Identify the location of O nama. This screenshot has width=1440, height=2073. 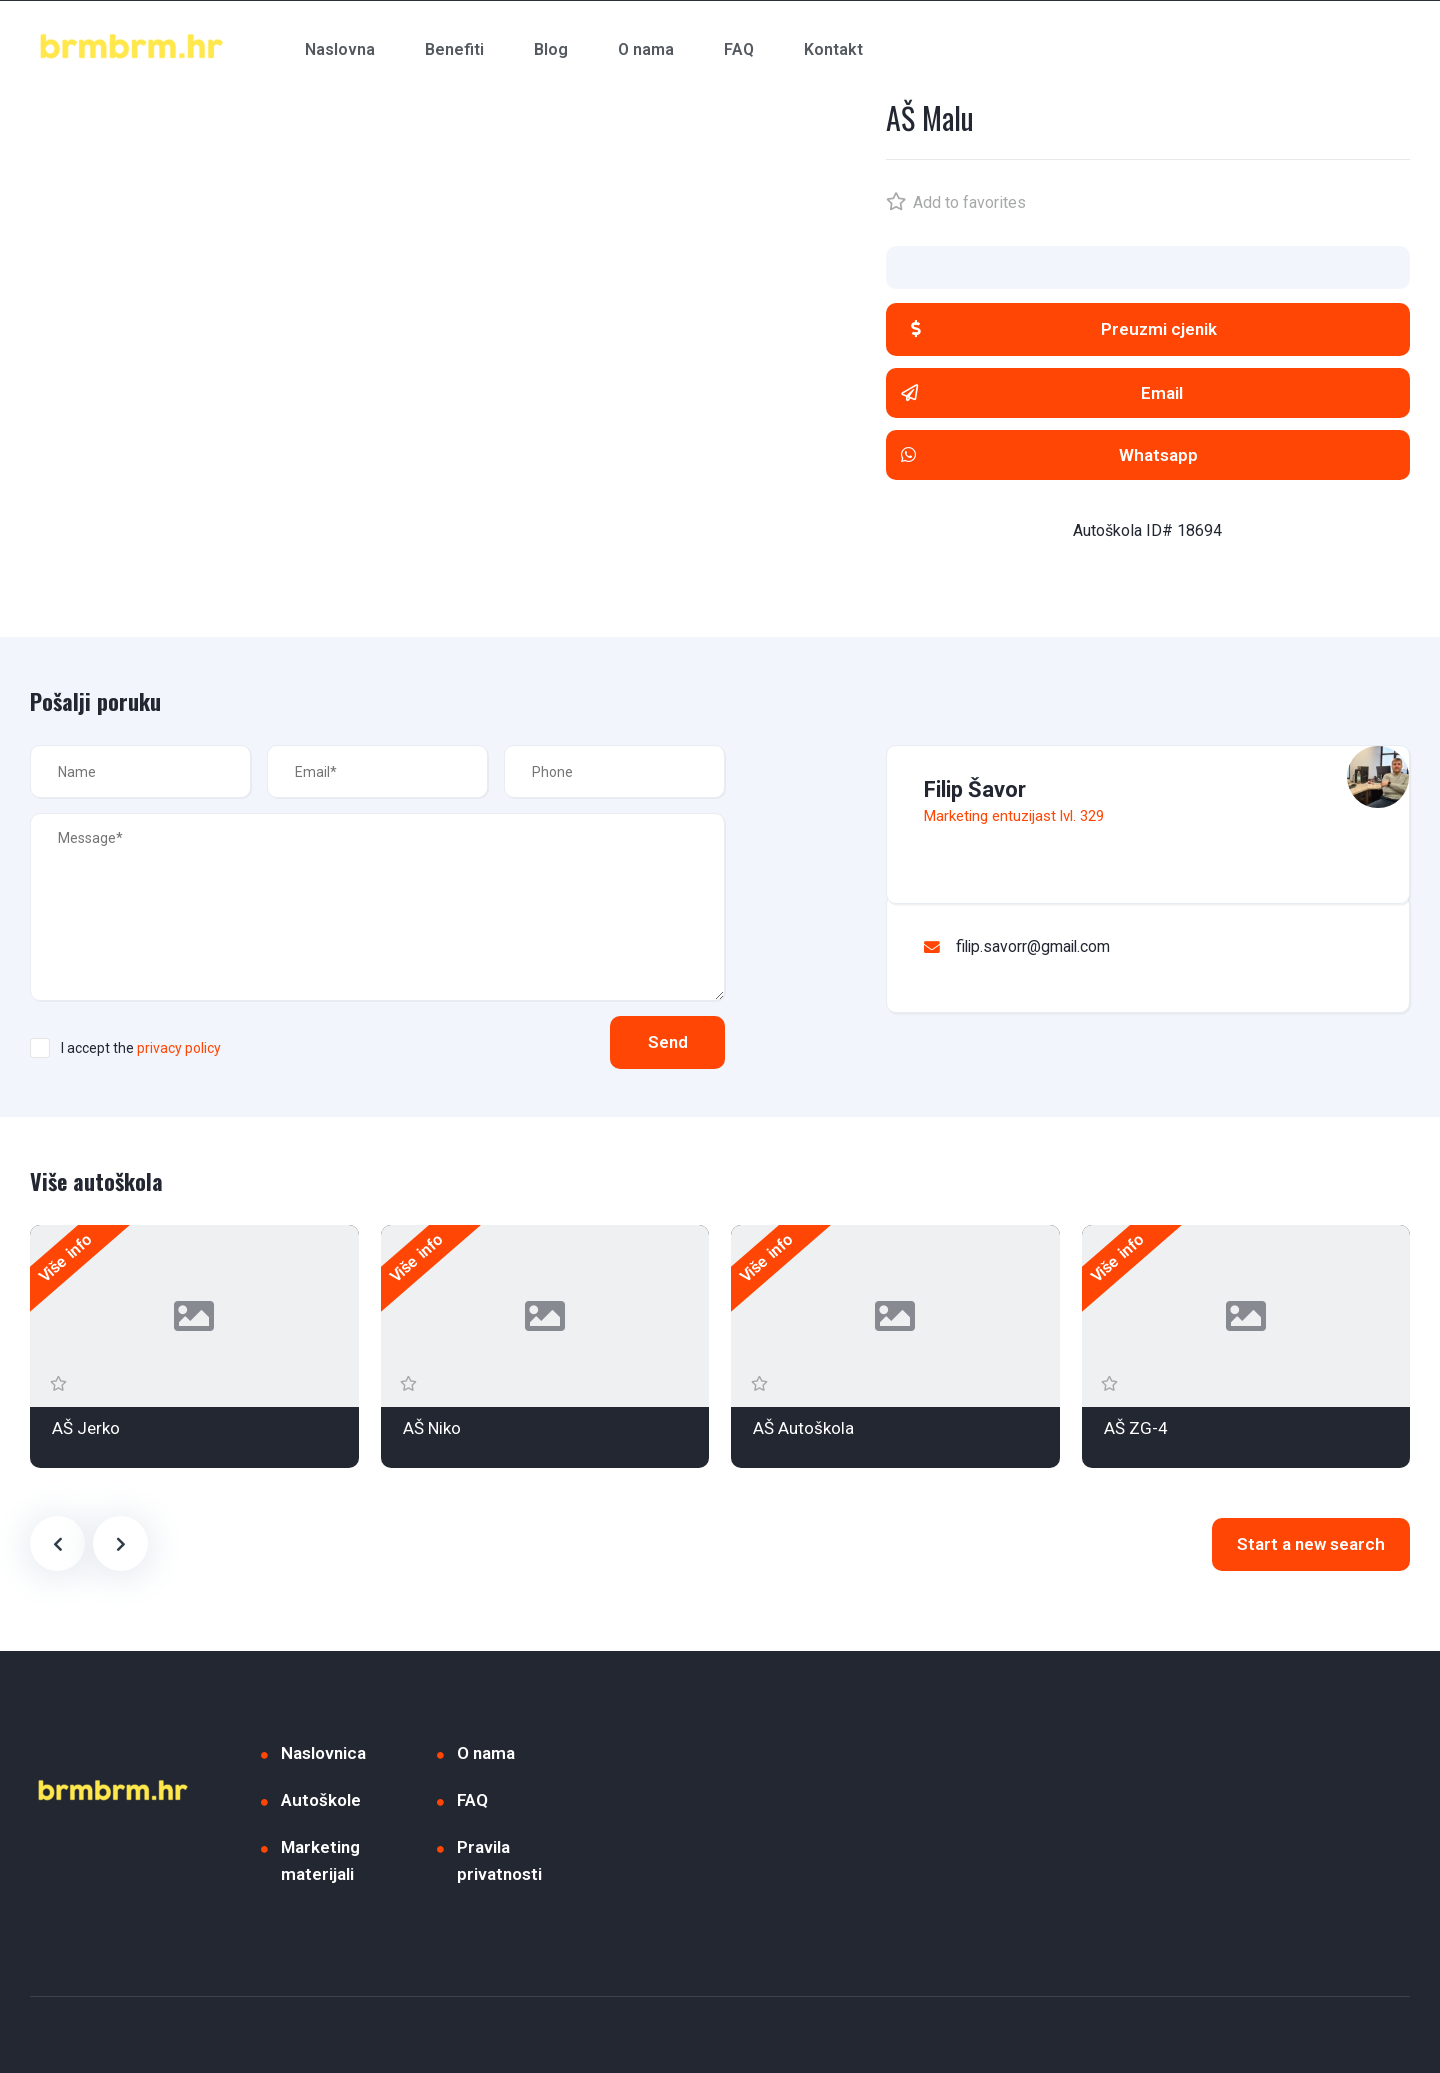
(646, 49).